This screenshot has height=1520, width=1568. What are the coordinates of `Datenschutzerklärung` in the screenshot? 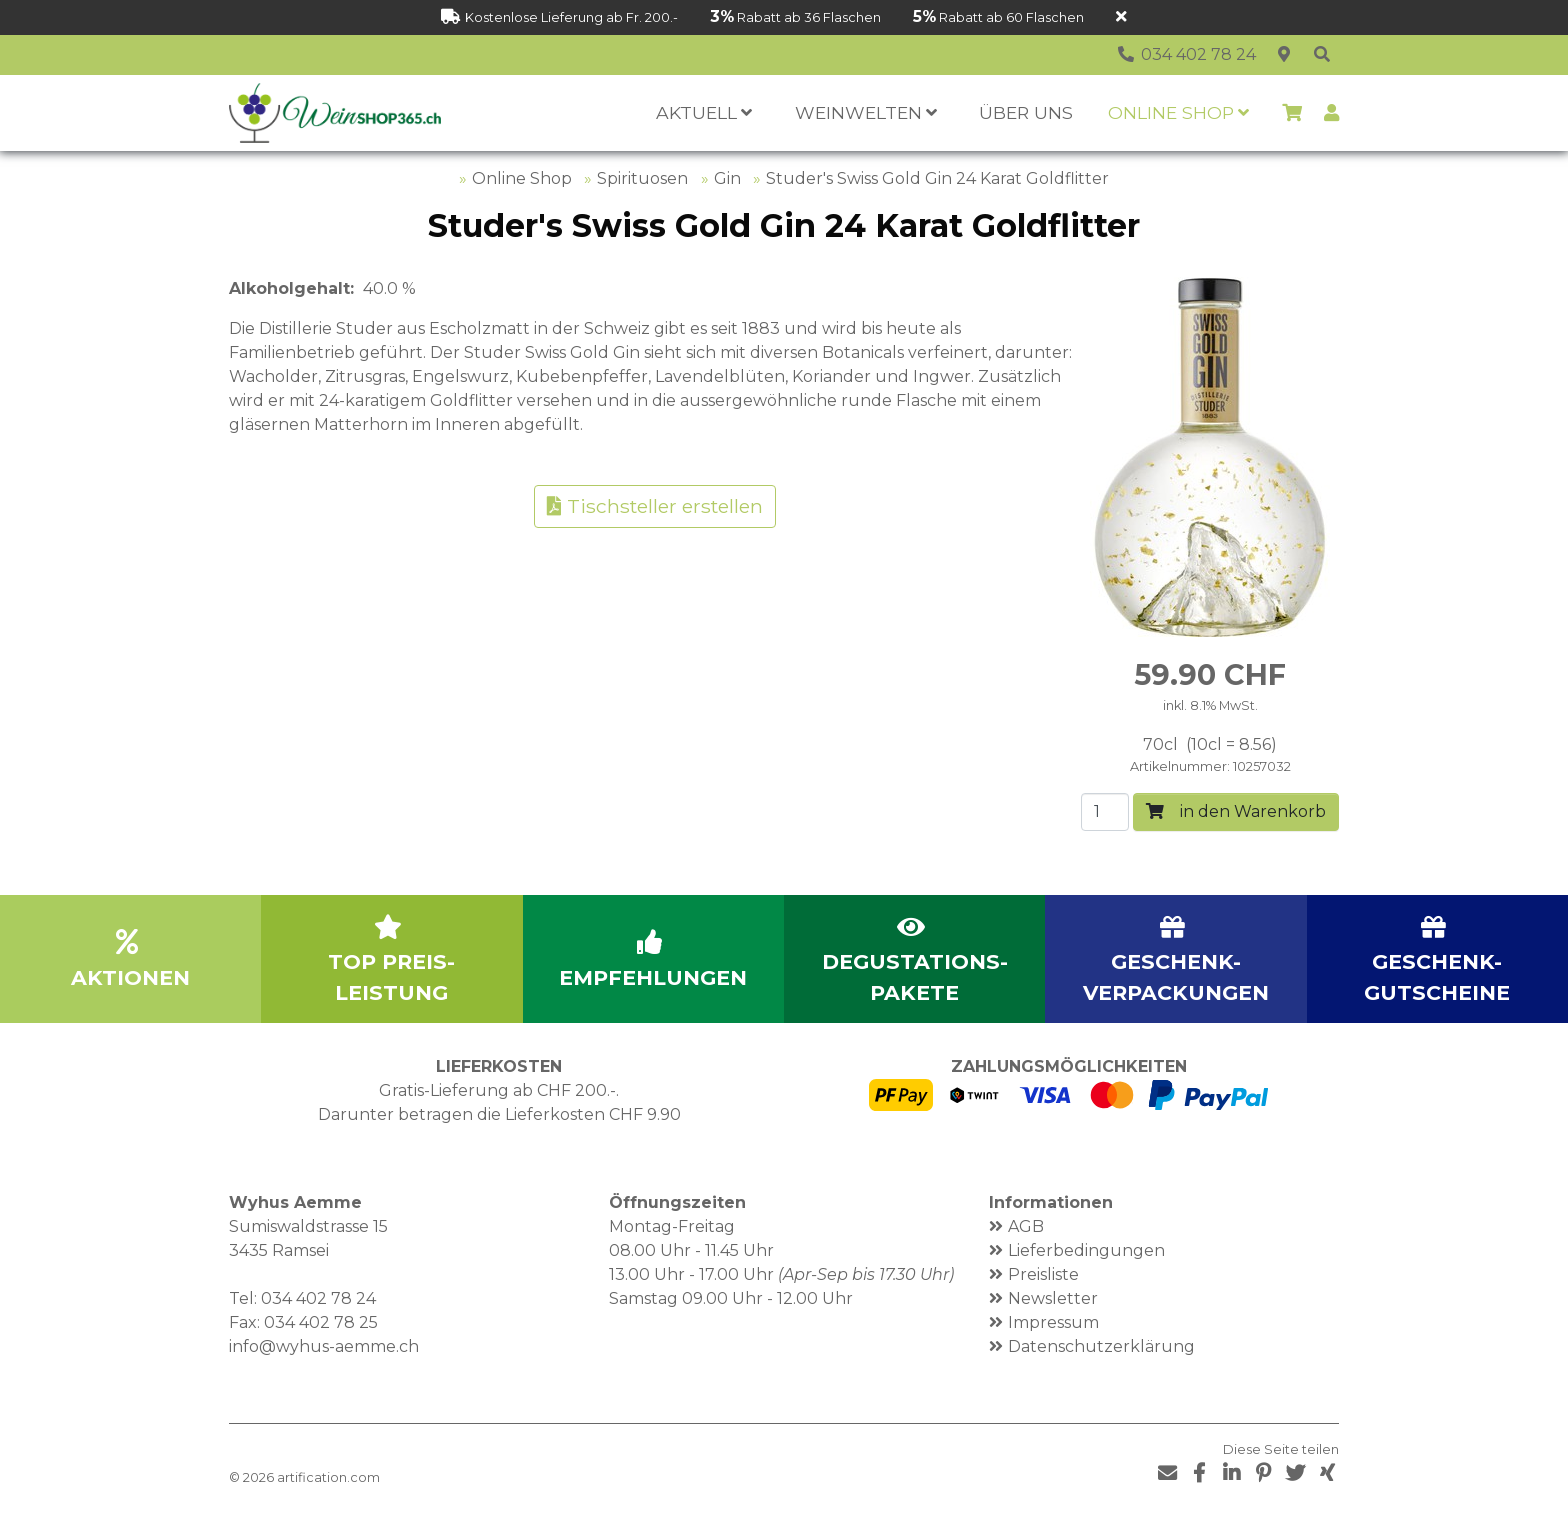 It's located at (1101, 1346).